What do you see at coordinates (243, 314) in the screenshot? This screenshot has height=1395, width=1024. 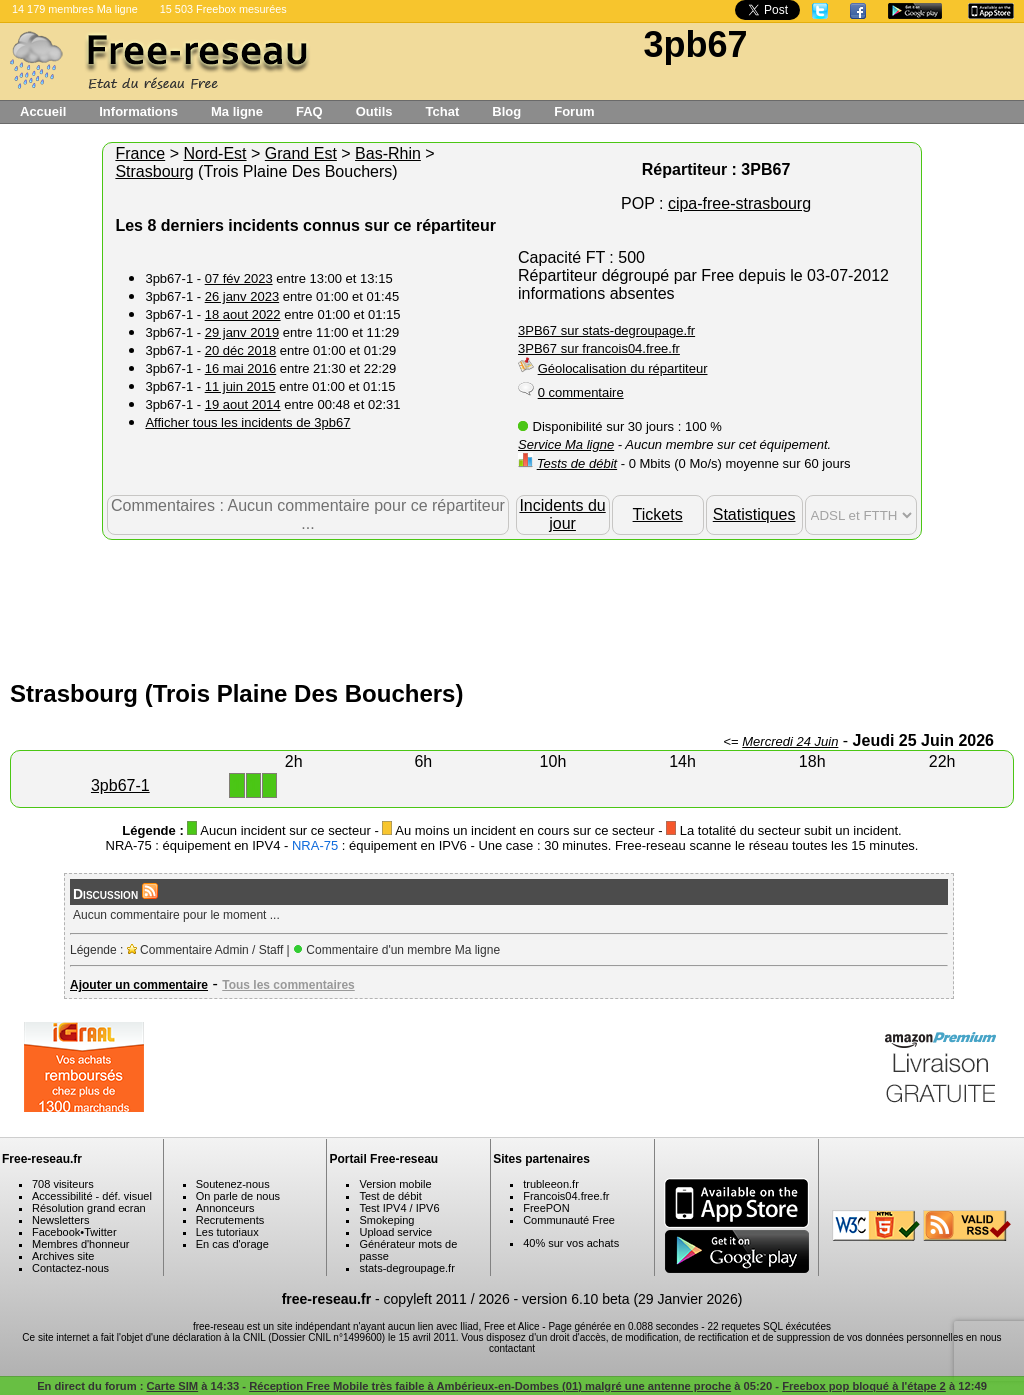 I see `18 aout 2022` at bounding box center [243, 314].